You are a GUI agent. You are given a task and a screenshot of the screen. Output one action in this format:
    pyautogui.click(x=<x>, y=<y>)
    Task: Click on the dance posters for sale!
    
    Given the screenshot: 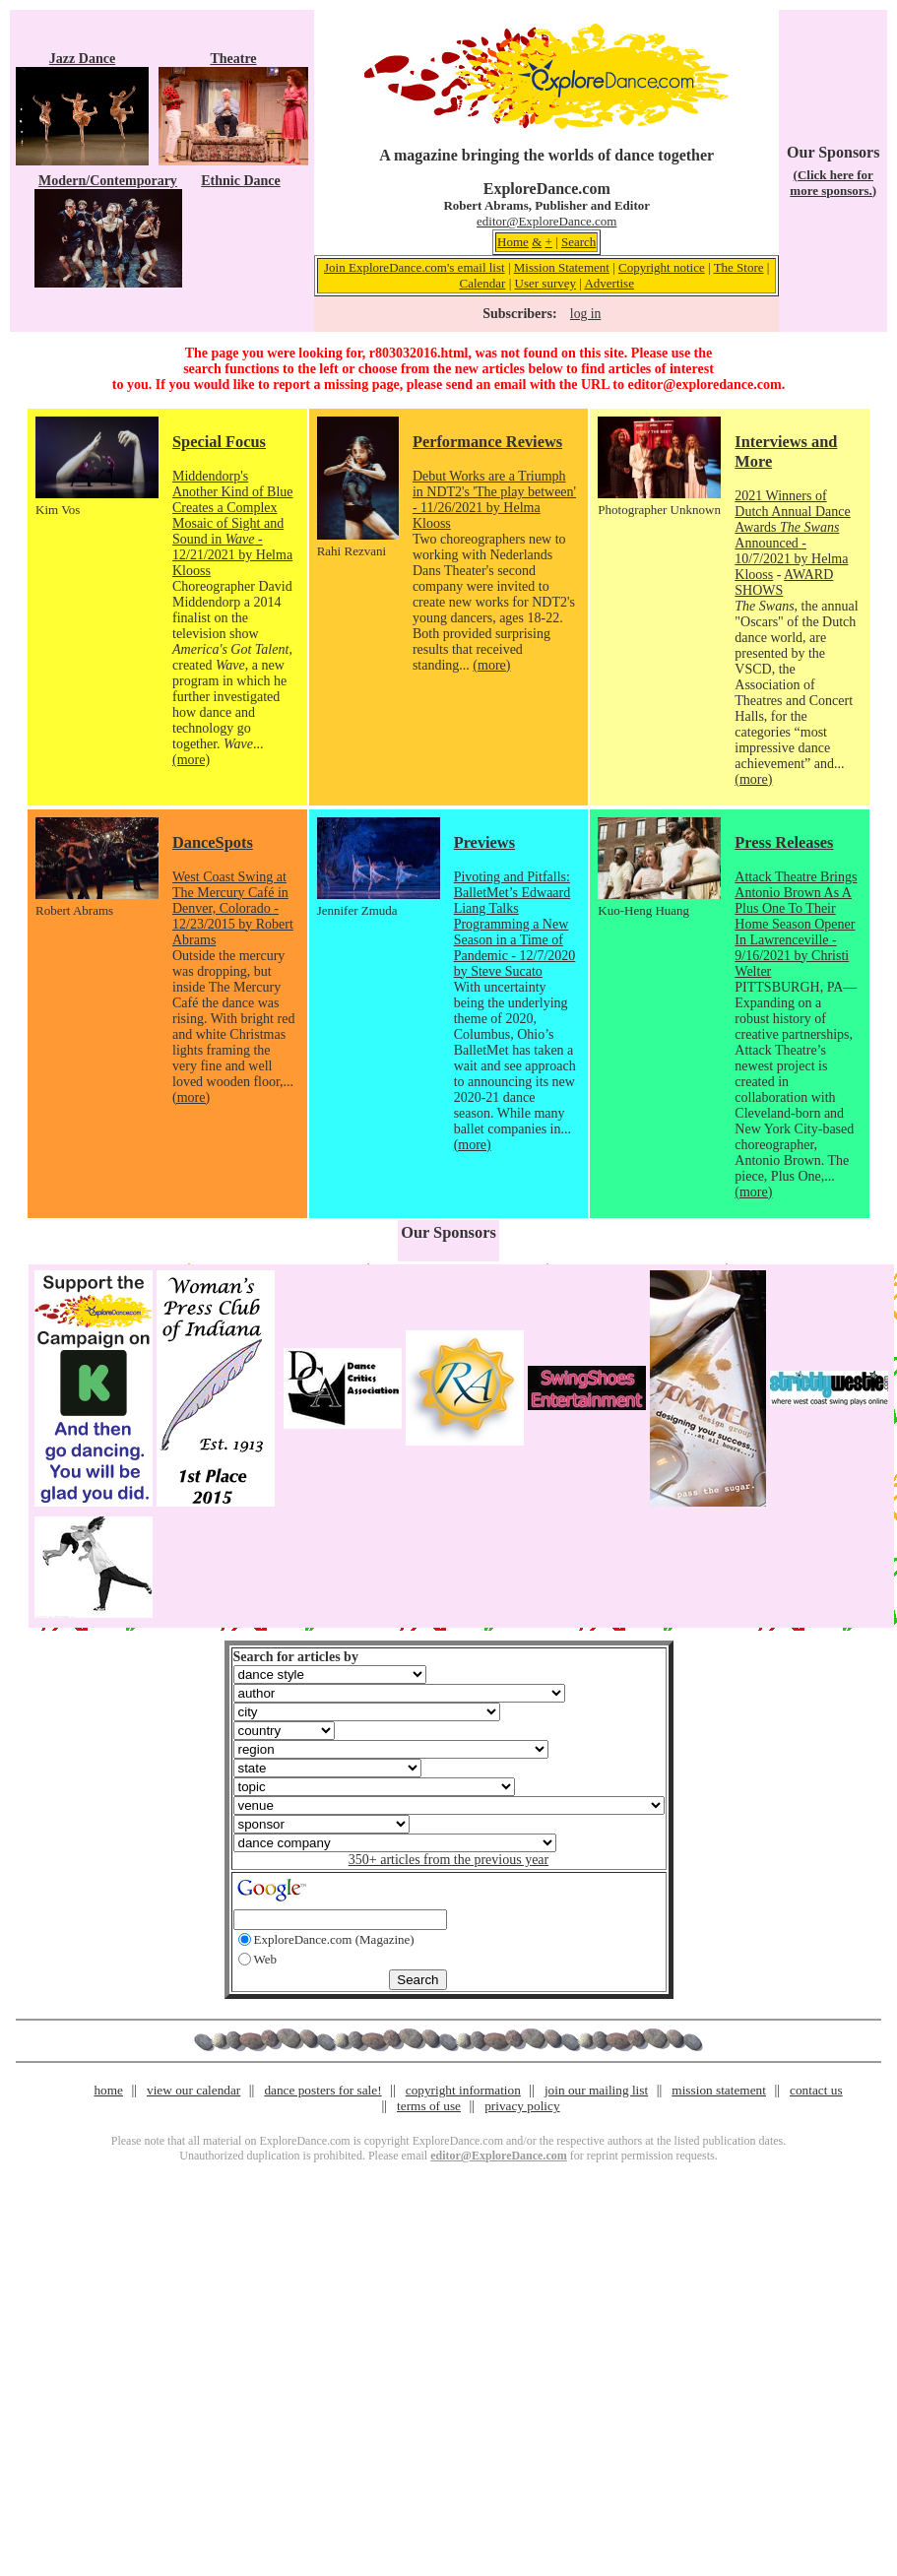 What is the action you would take?
    pyautogui.click(x=322, y=2090)
    